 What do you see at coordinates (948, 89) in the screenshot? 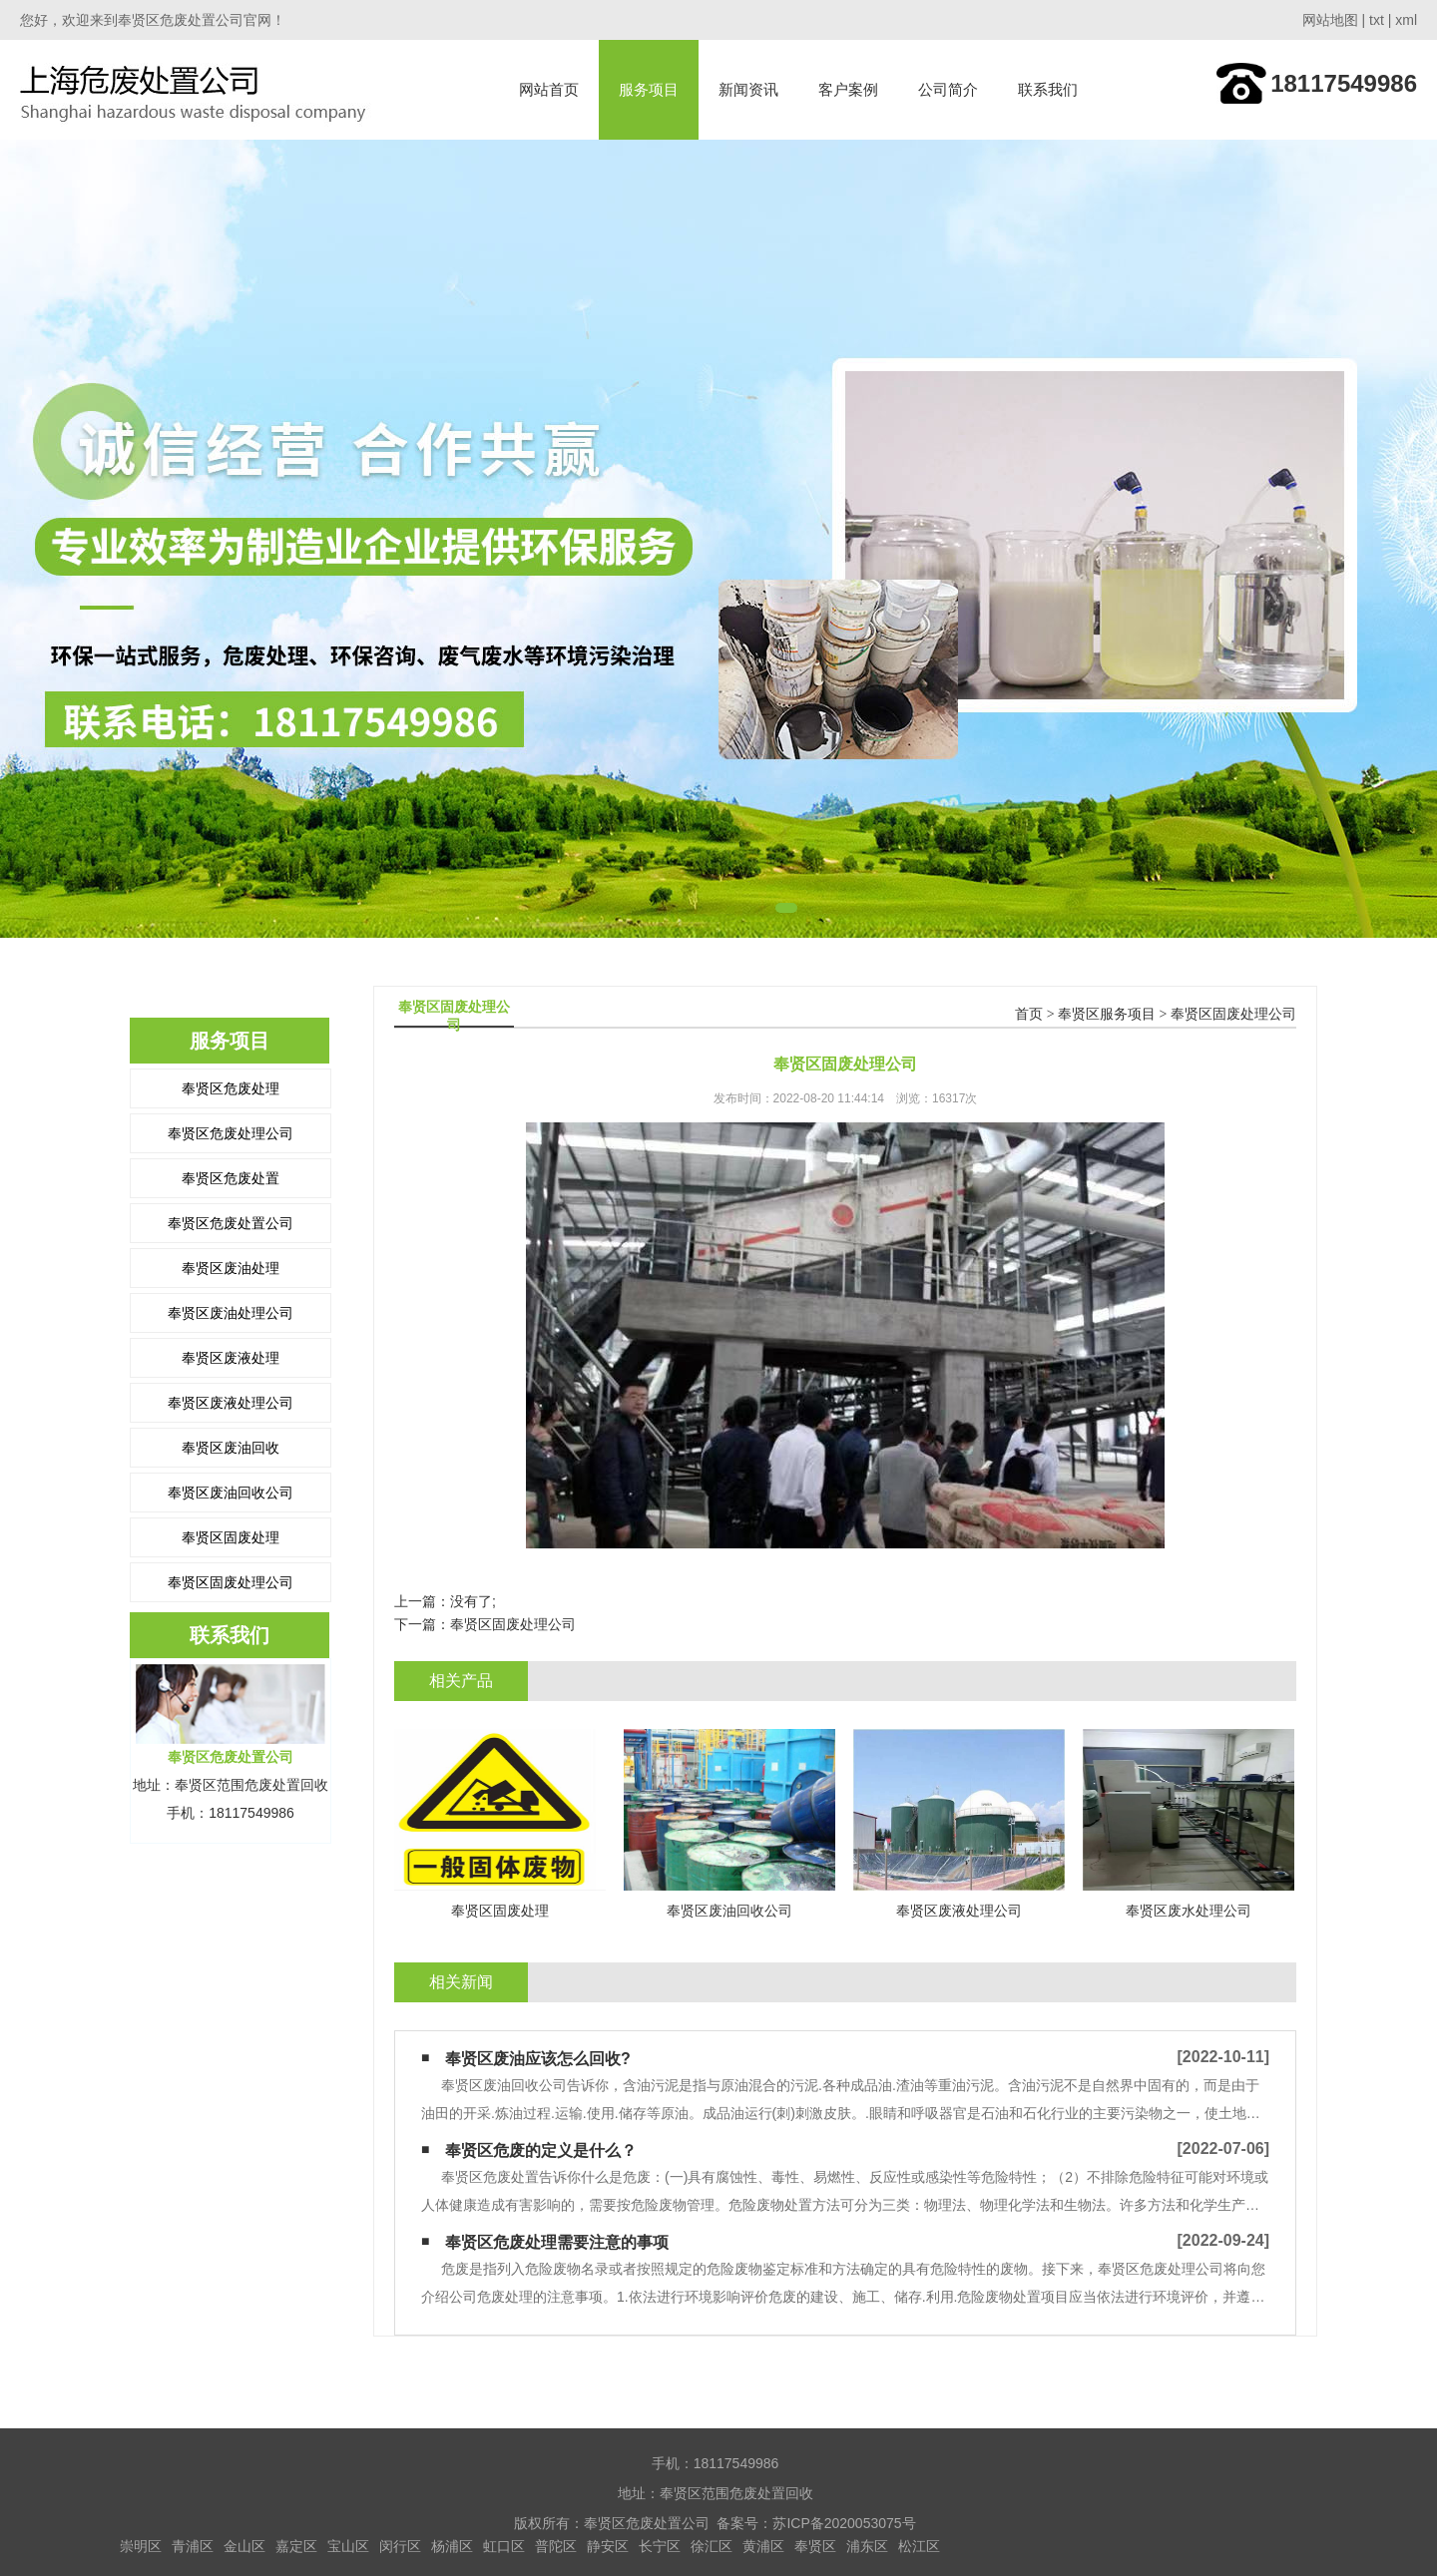
I see `公司简介` at bounding box center [948, 89].